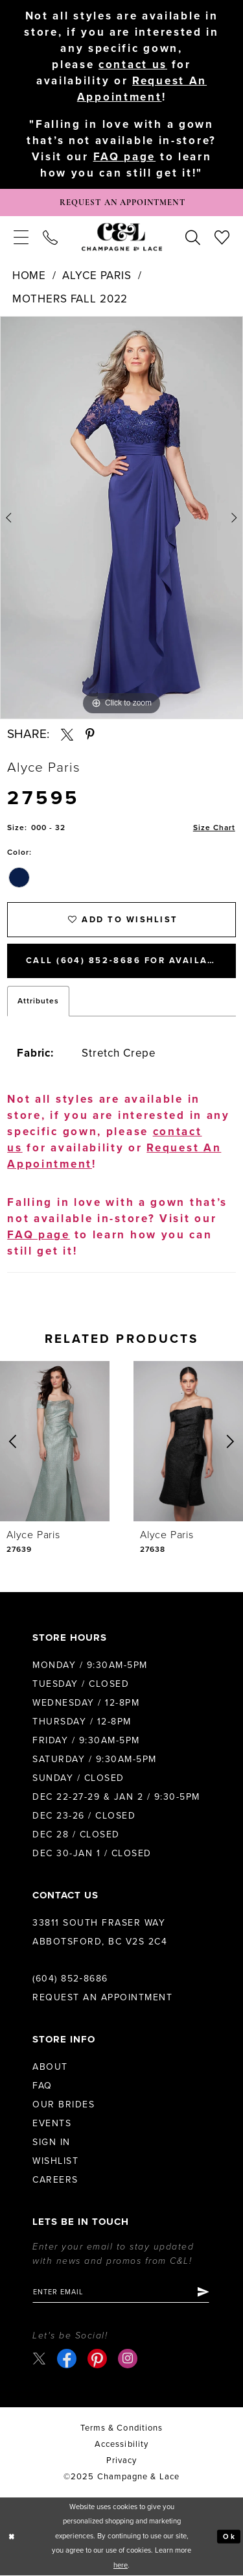  Describe the element at coordinates (229, 2537) in the screenshot. I see `Ok [Submit Dialog]` at that location.